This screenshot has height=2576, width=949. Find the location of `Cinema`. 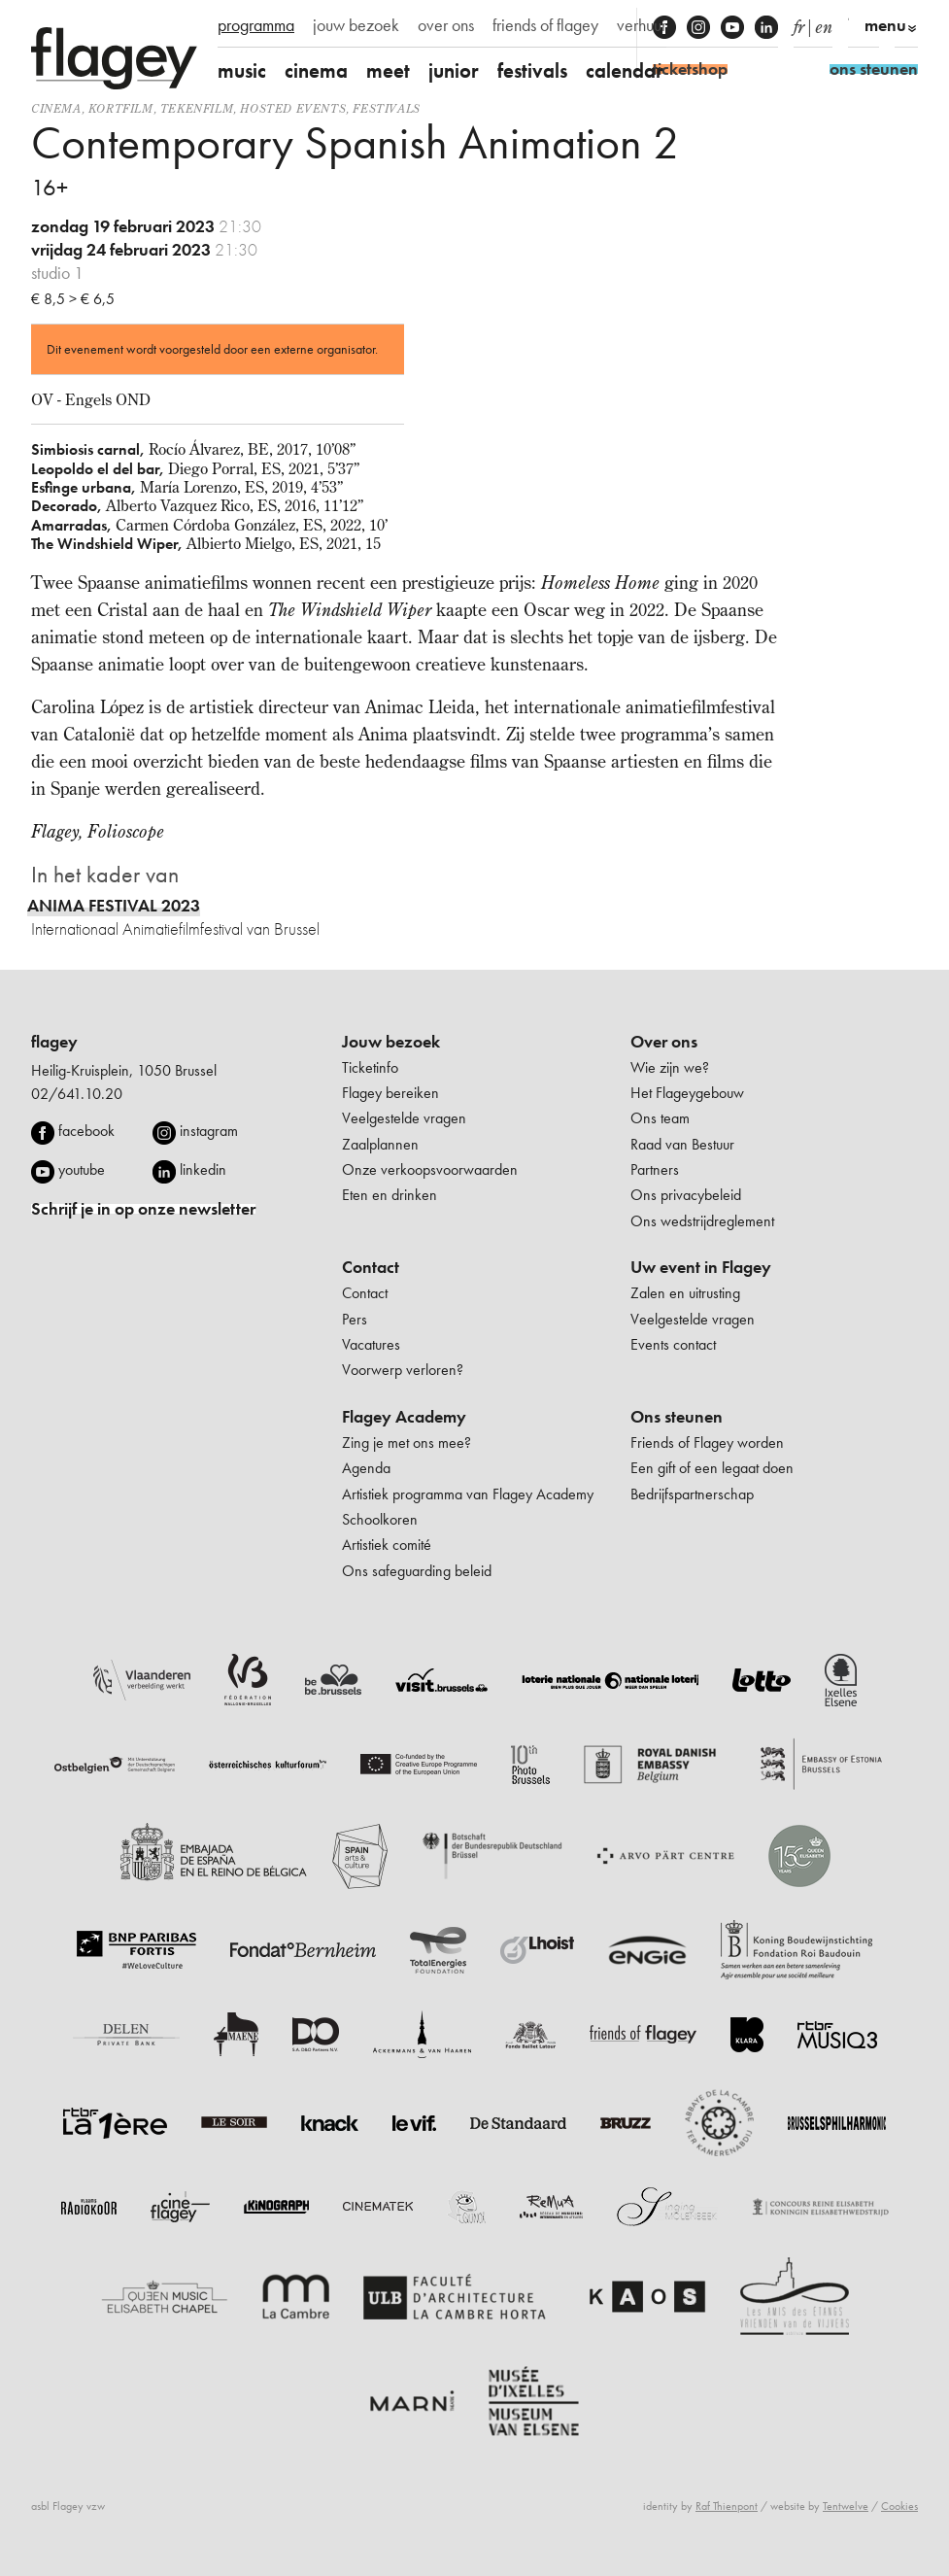

Cinema is located at coordinates (56, 108).